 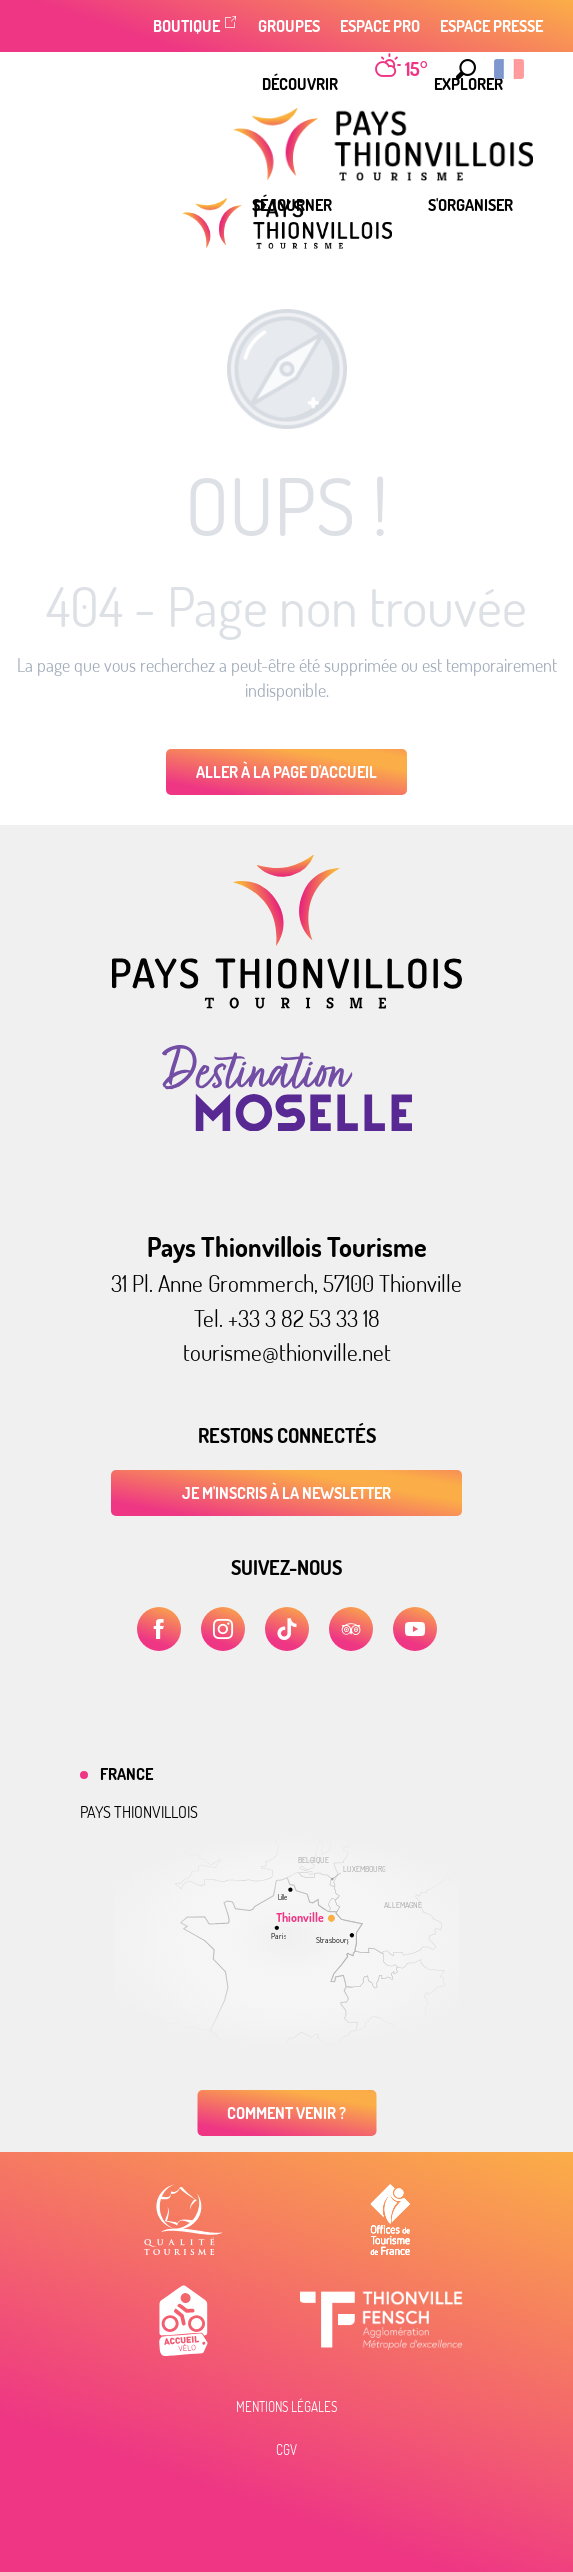 I want to click on Espace Pro, so click(x=380, y=26).